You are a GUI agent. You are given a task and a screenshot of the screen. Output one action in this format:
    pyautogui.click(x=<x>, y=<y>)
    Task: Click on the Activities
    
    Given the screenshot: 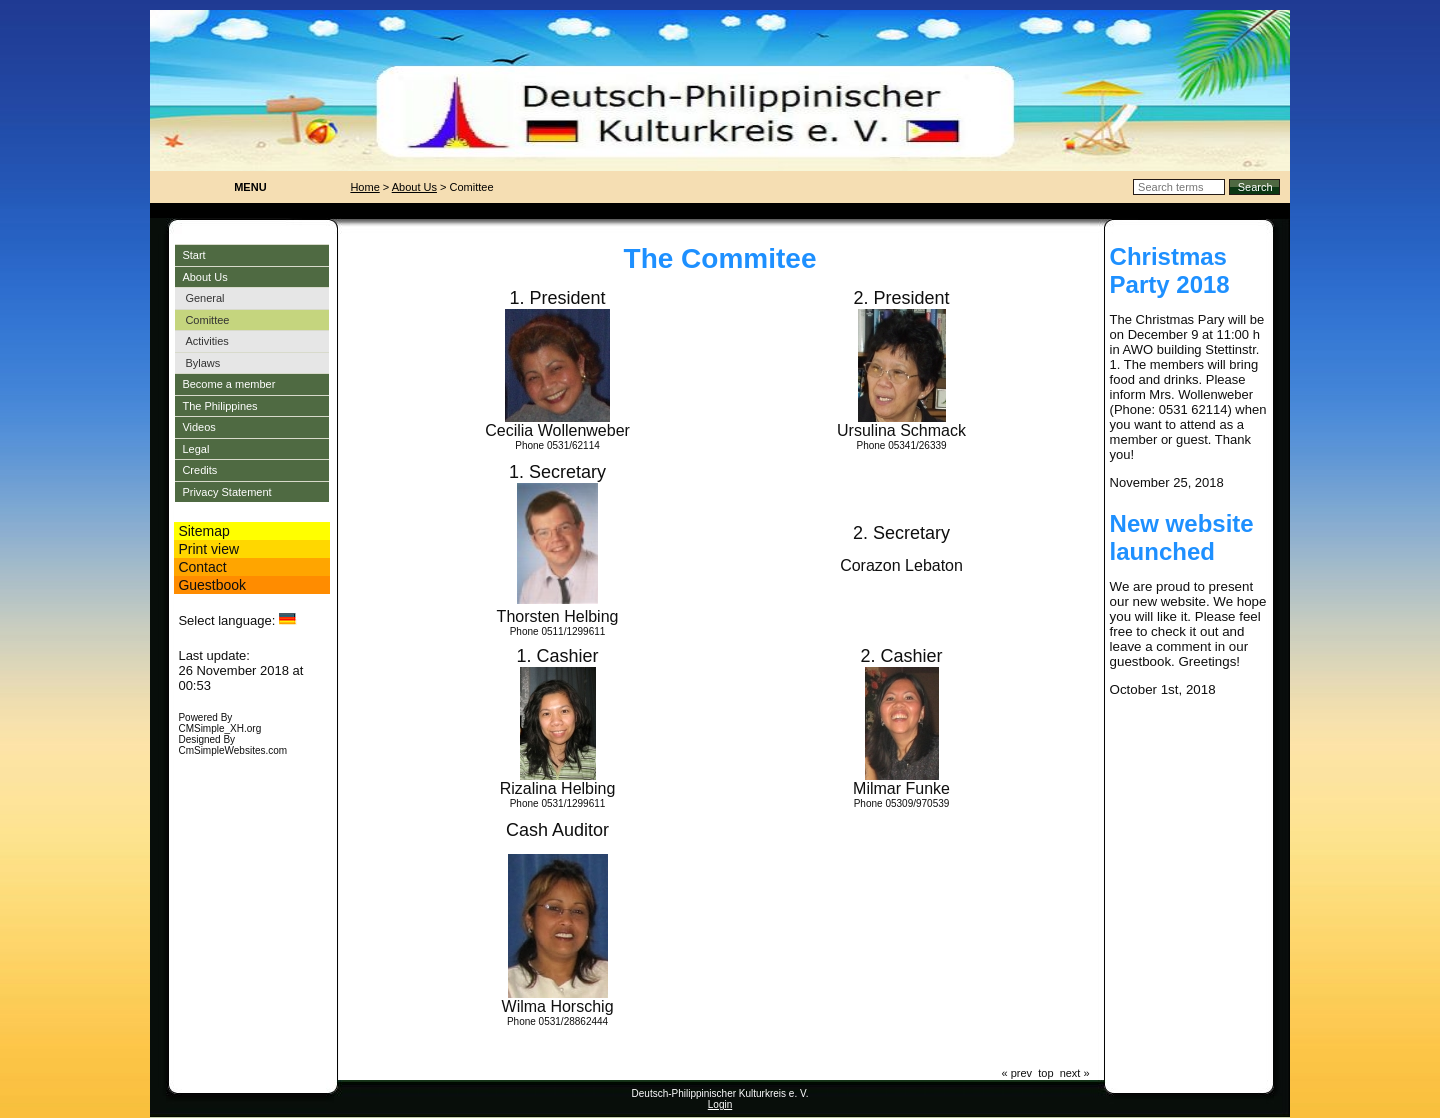 What is the action you would take?
    pyautogui.click(x=206, y=341)
    